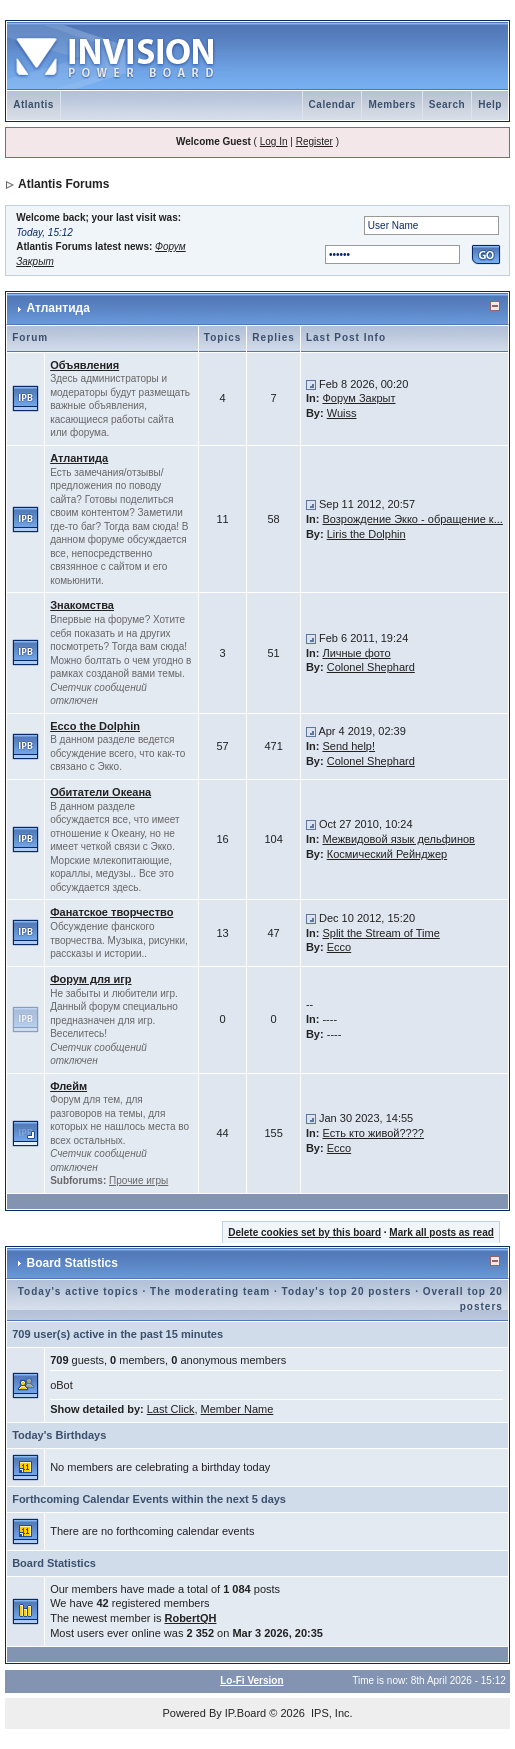  I want to click on Обитатели Океана, so click(100, 792).